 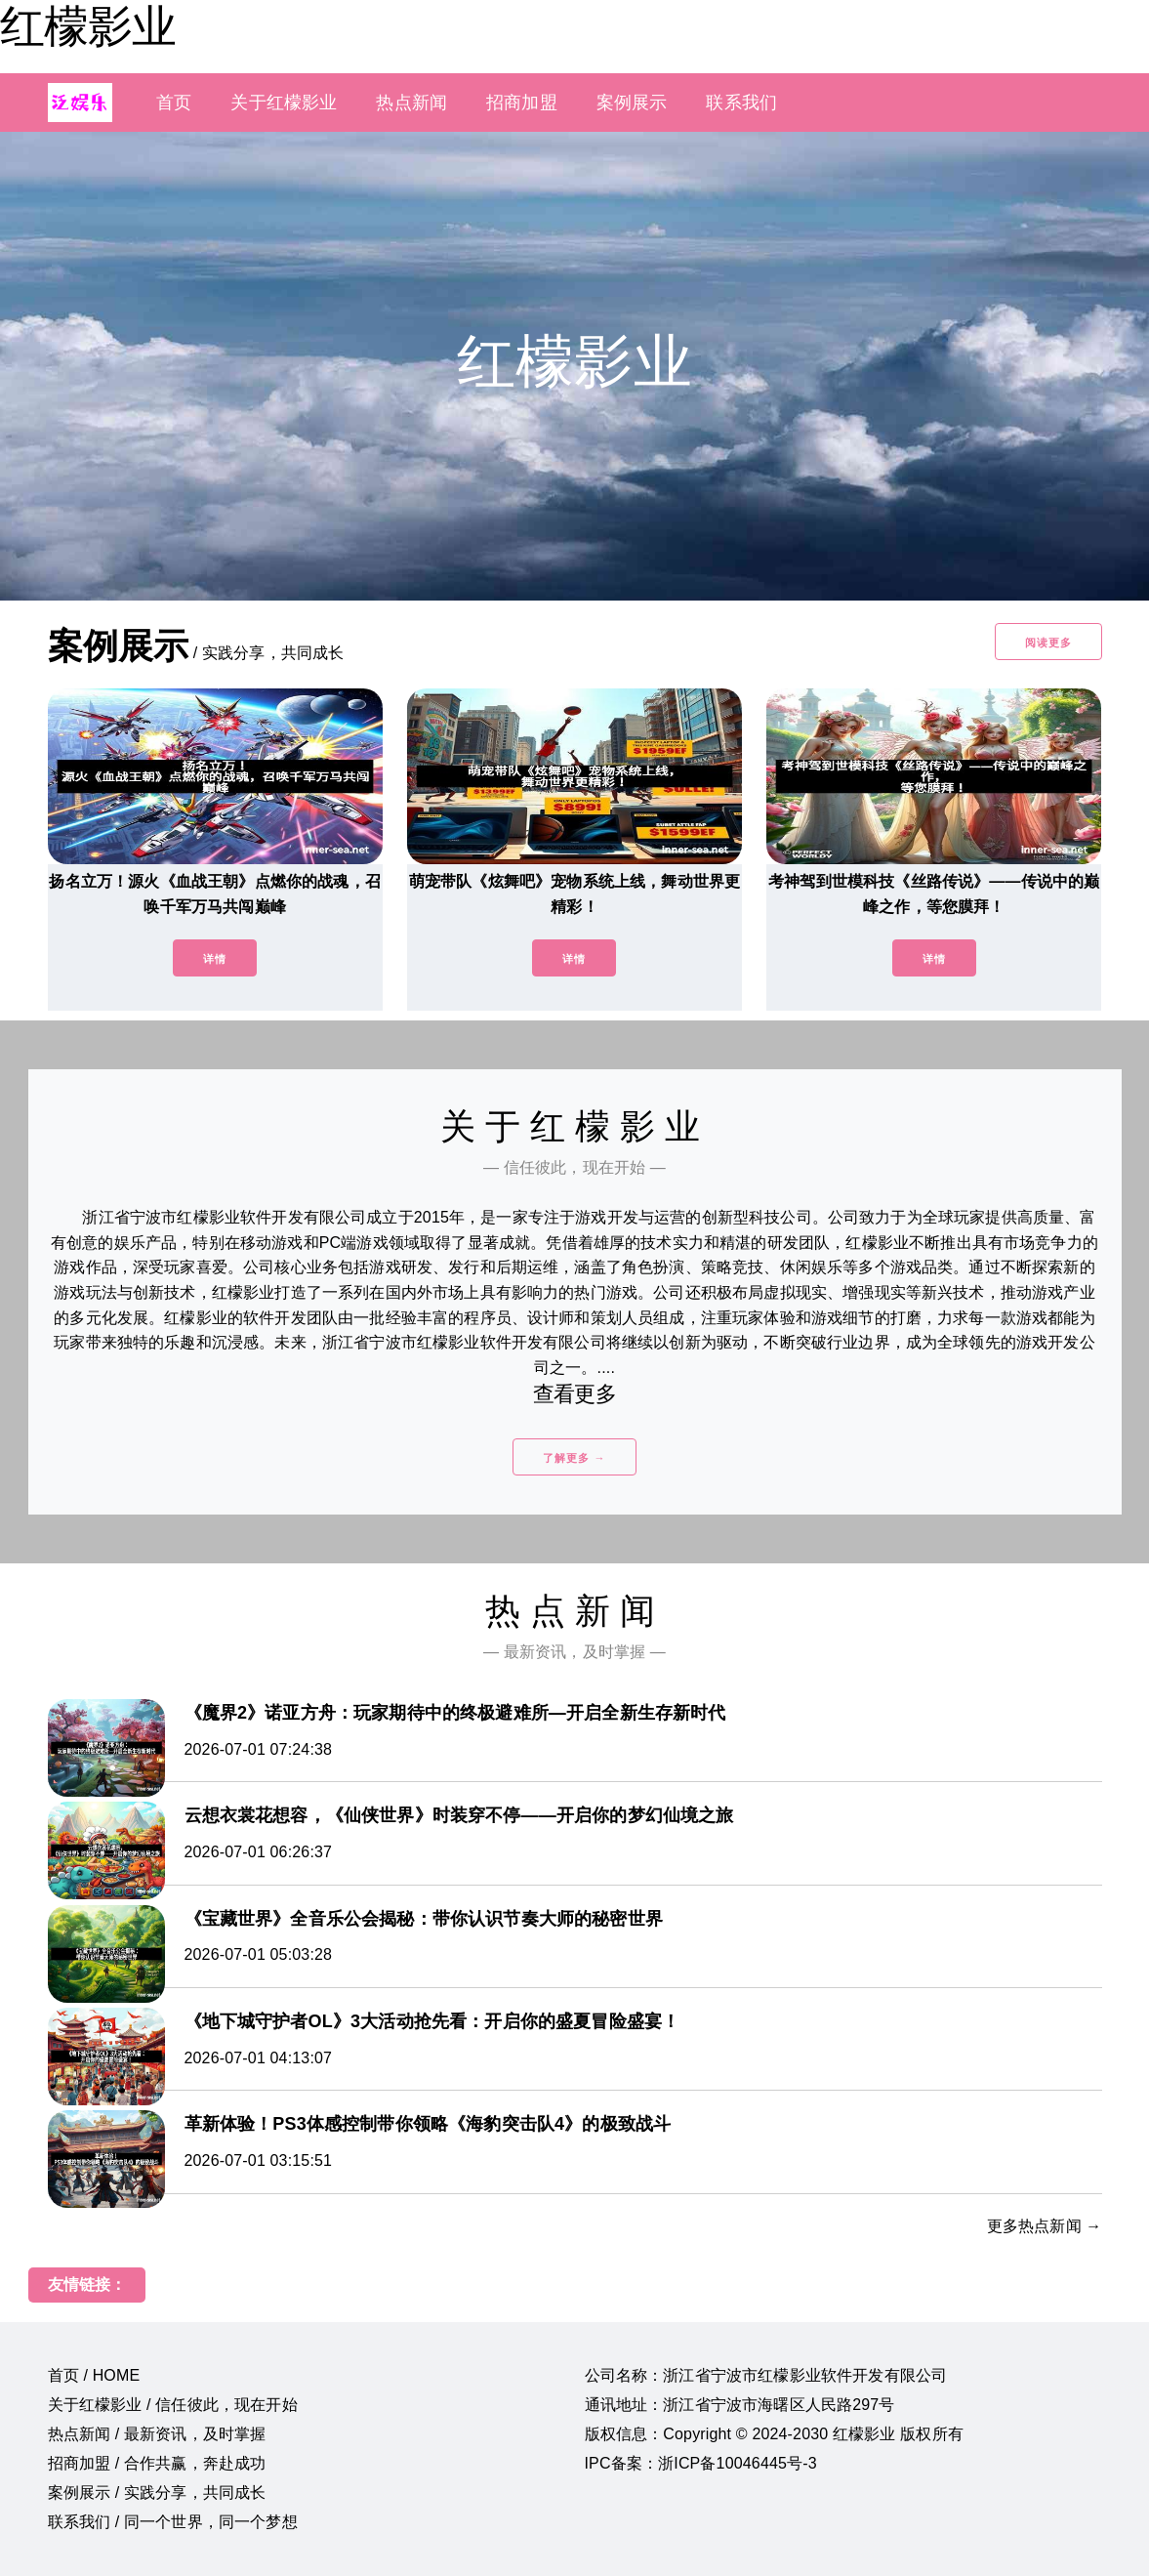 I want to click on 更多热点新闻 →, so click(x=1044, y=2226).